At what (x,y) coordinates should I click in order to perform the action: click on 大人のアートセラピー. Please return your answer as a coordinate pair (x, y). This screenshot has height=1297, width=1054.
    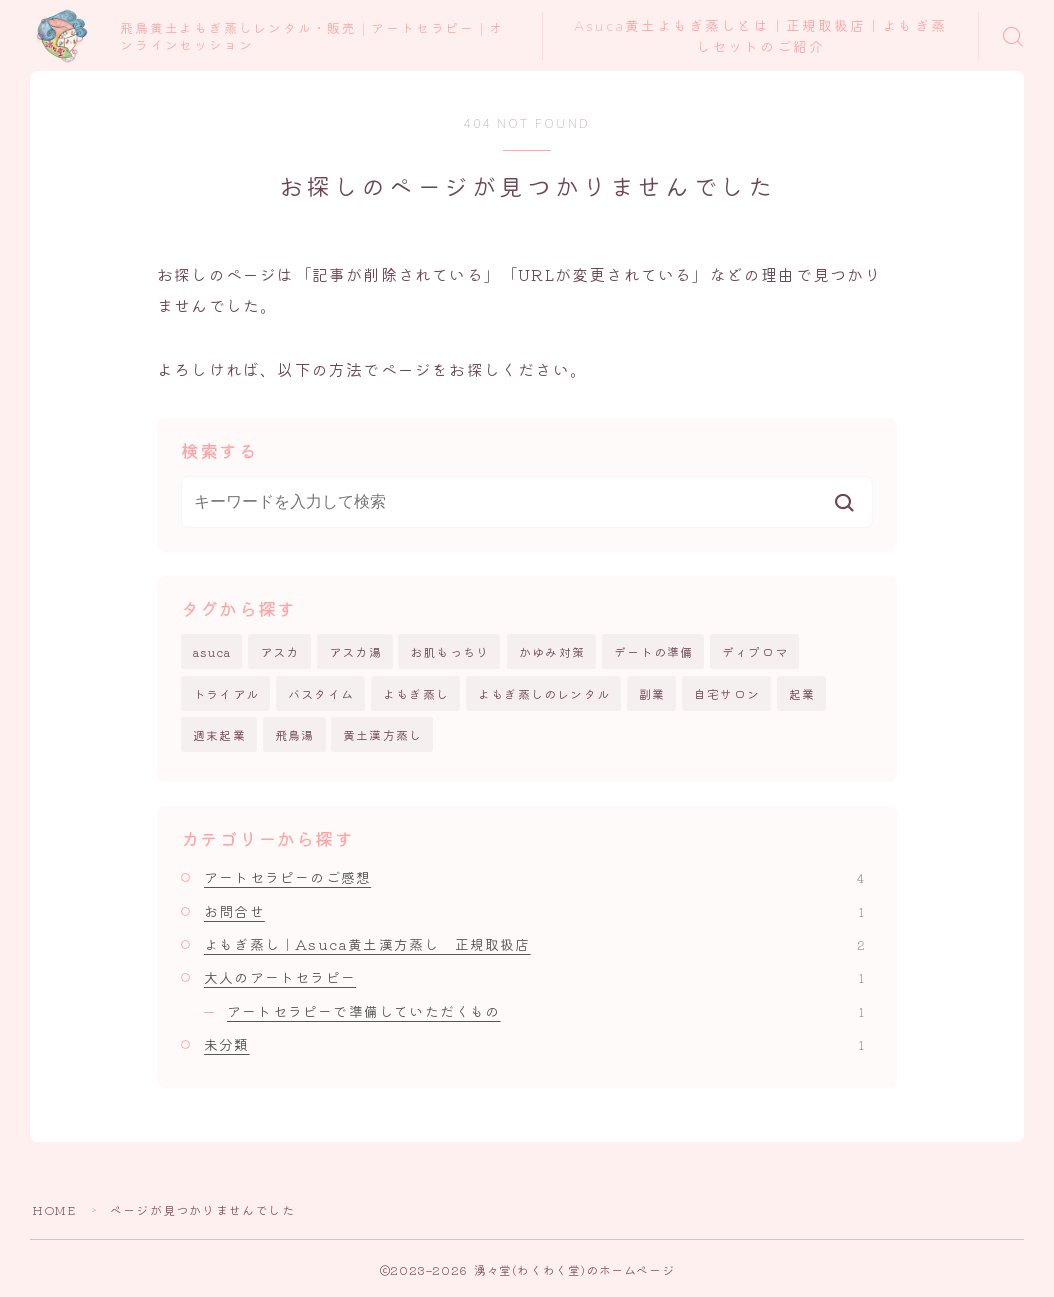
    Looking at the image, I should click on (534, 978).